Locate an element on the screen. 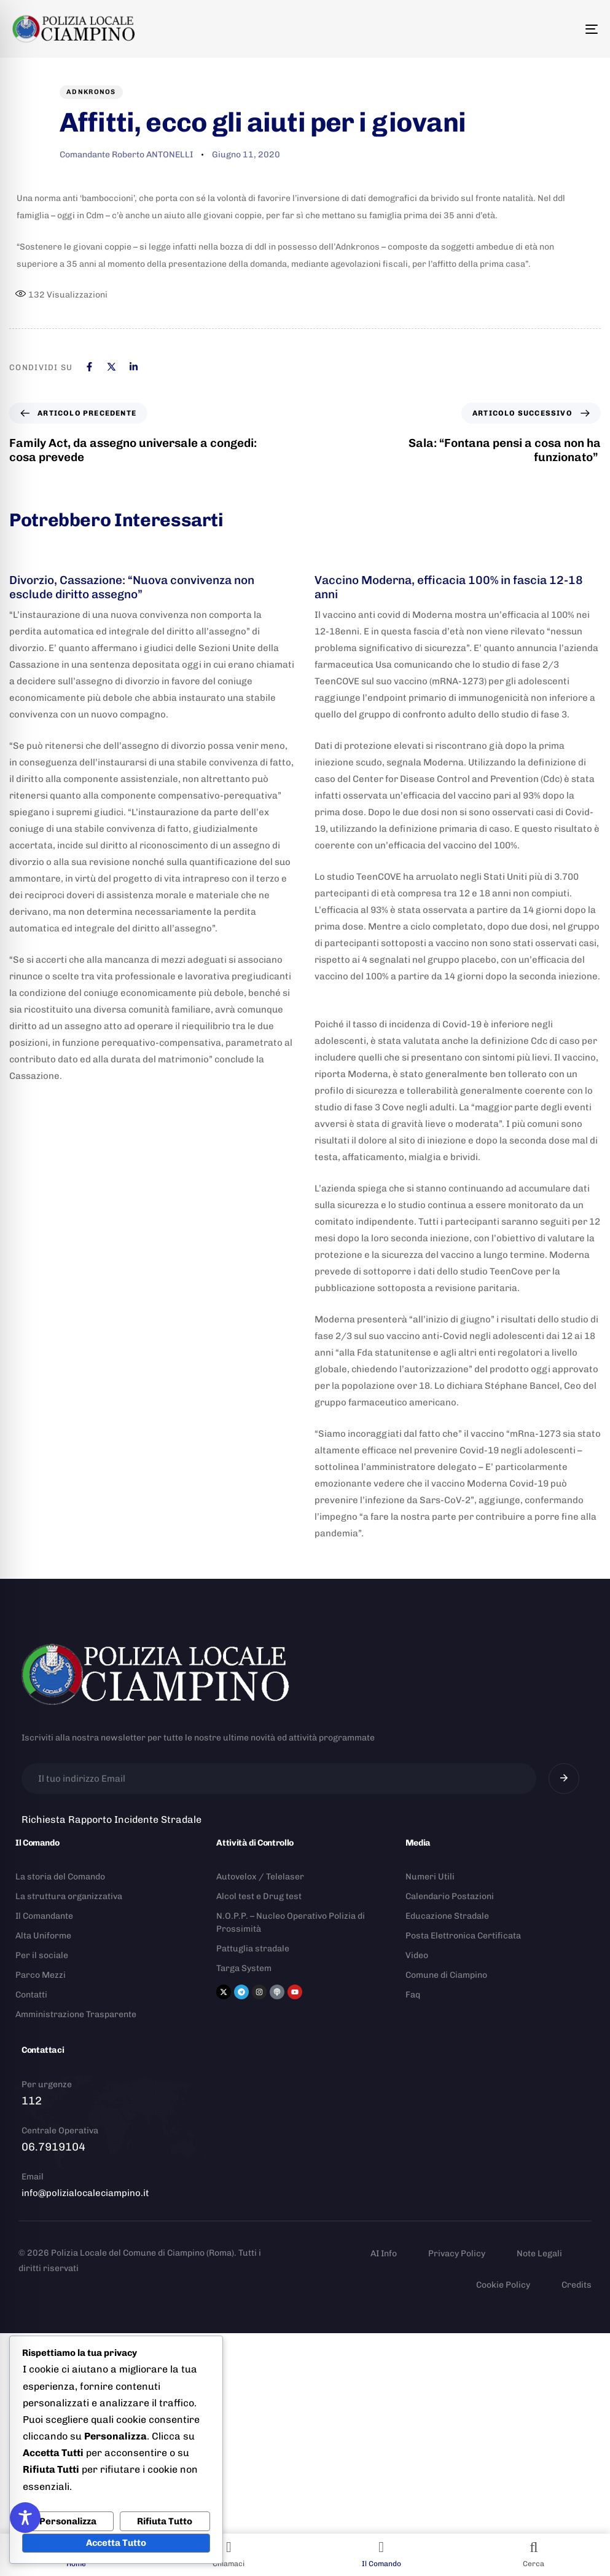  Privacy Policy is located at coordinates (456, 2253).